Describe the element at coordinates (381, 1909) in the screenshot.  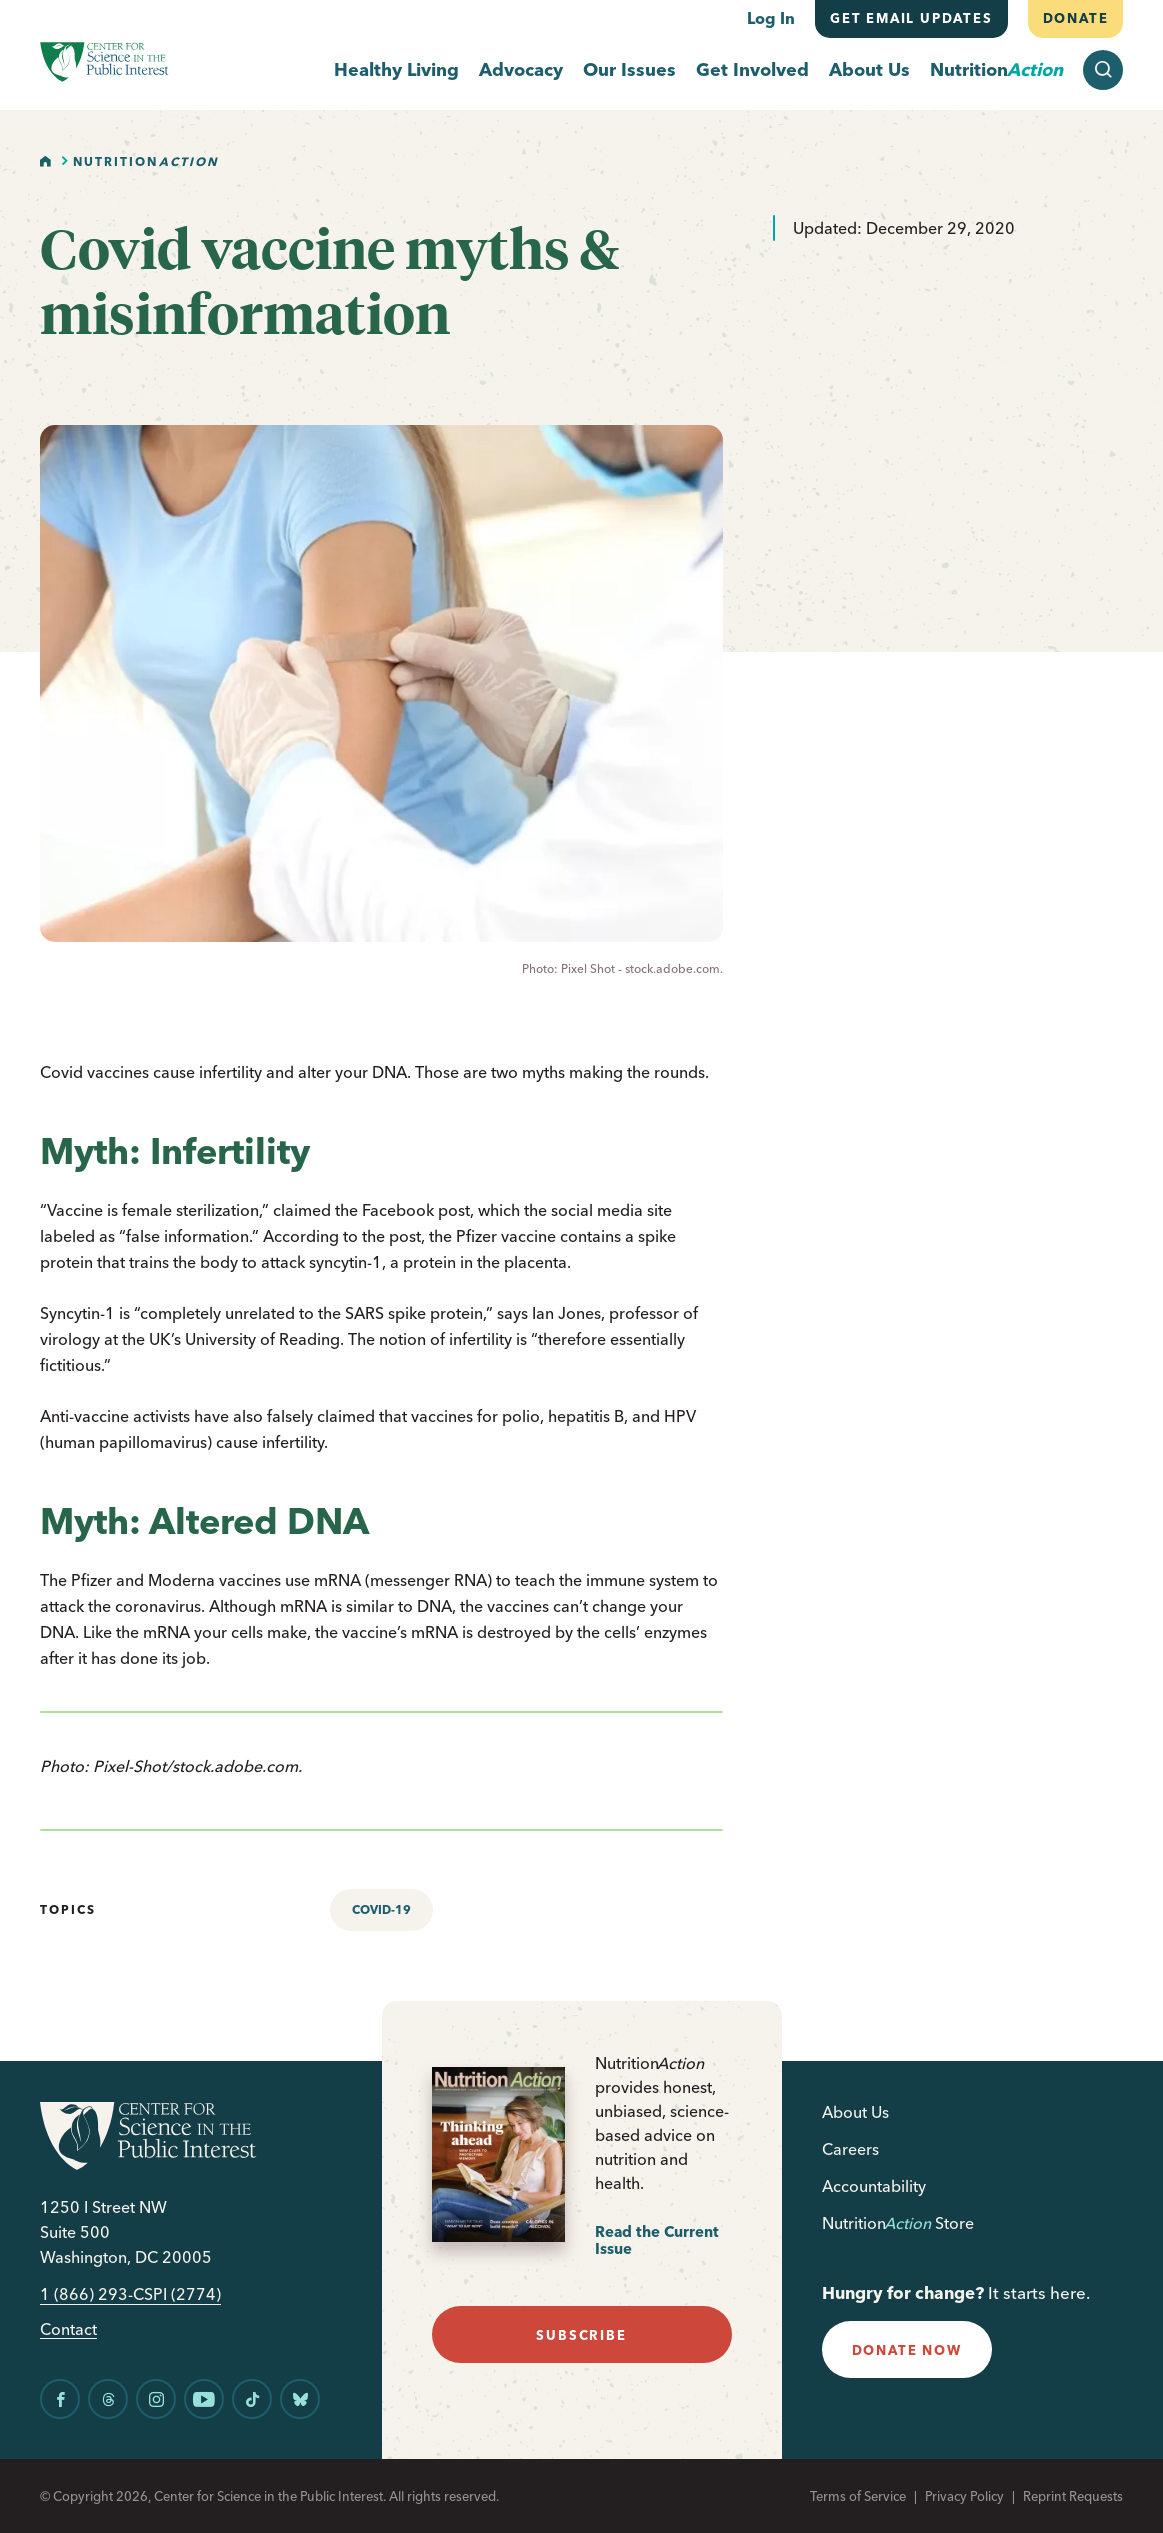
I see `COVID-19` at that location.